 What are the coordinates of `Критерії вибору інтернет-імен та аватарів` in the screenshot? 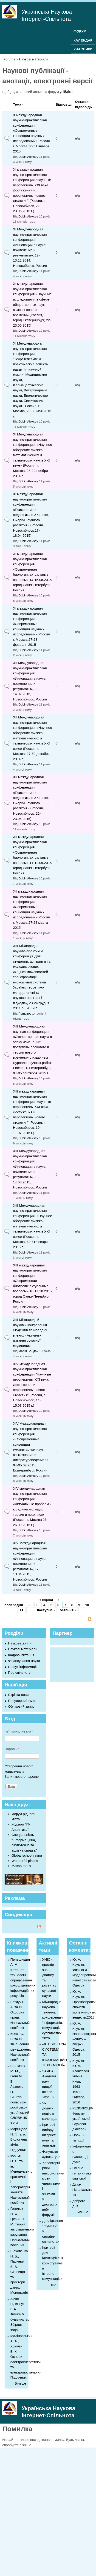 It's located at (49, 2135).